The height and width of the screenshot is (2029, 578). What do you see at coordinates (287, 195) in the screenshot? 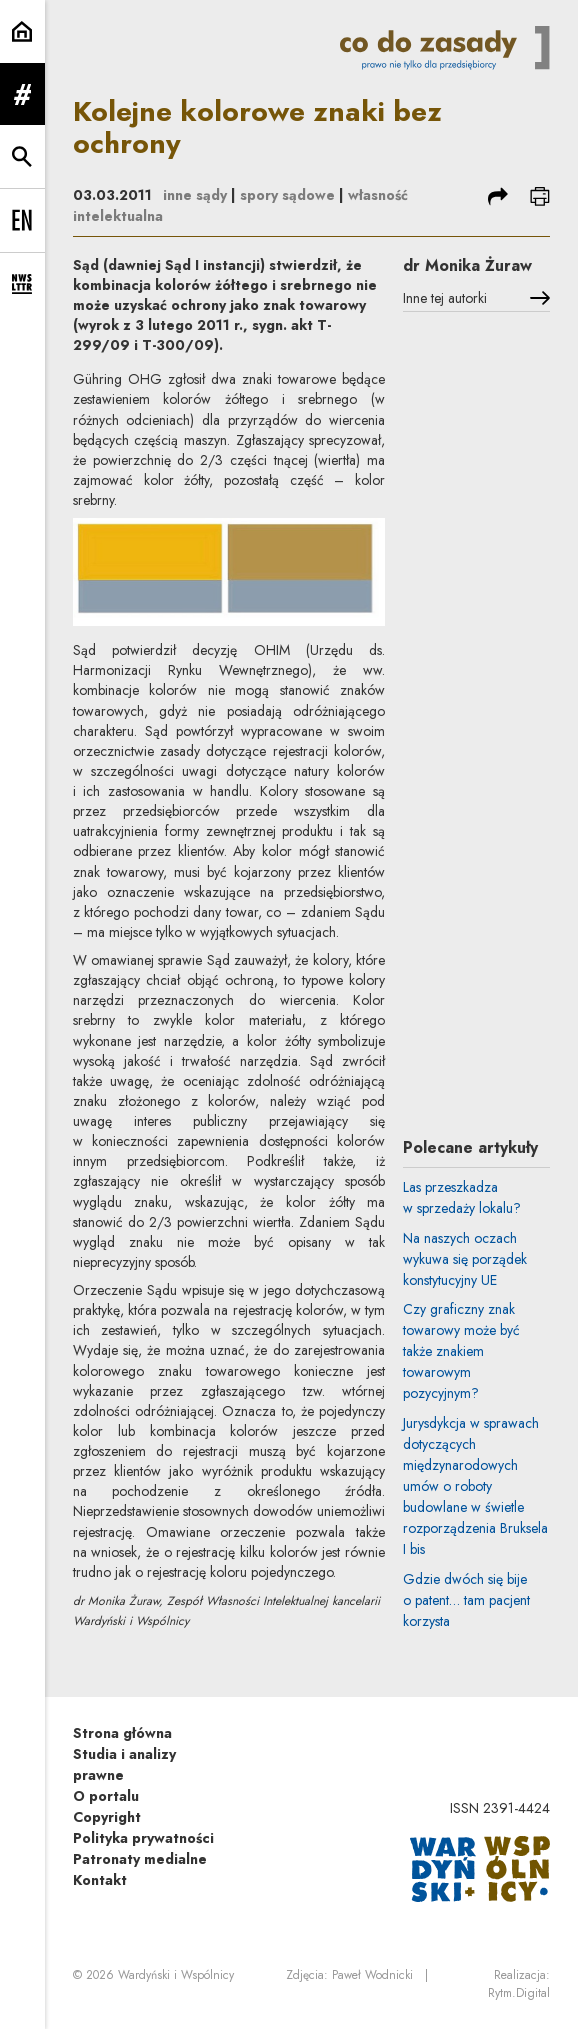
I see `spory sądowe` at bounding box center [287, 195].